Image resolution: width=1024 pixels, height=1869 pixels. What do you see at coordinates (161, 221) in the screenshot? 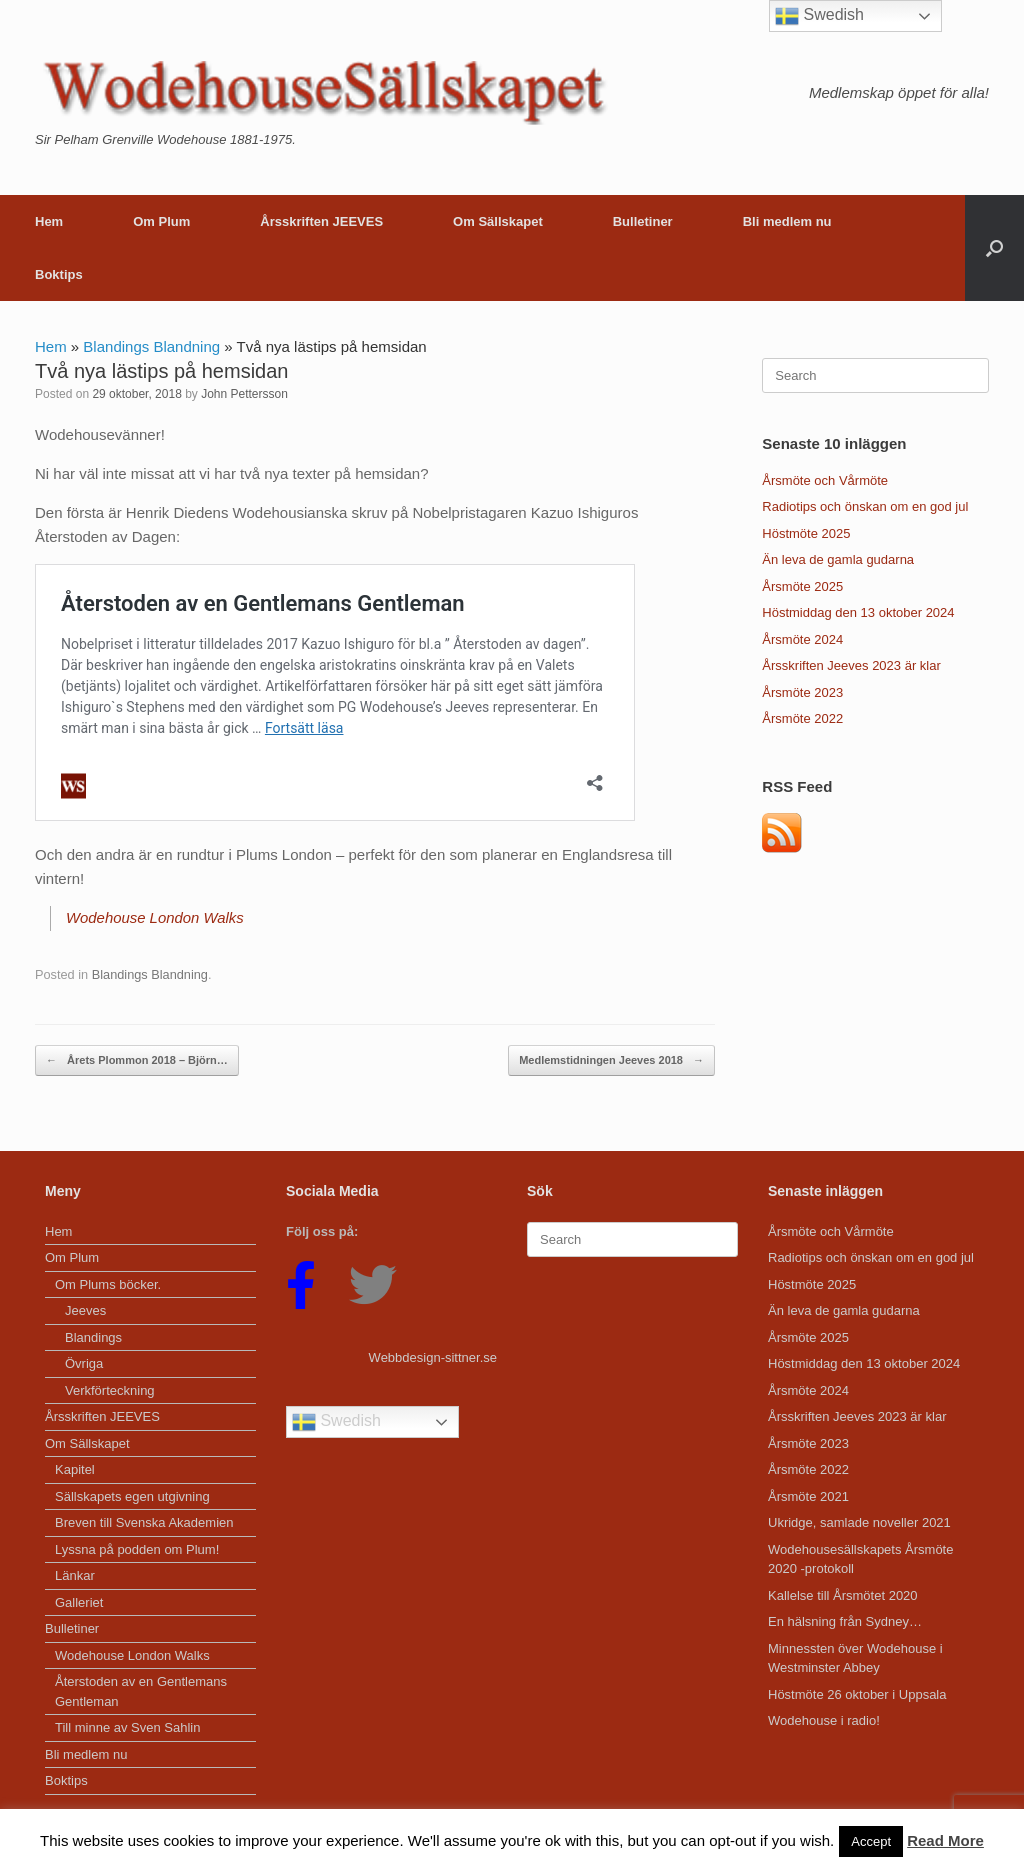
I see `Om Plum` at bounding box center [161, 221].